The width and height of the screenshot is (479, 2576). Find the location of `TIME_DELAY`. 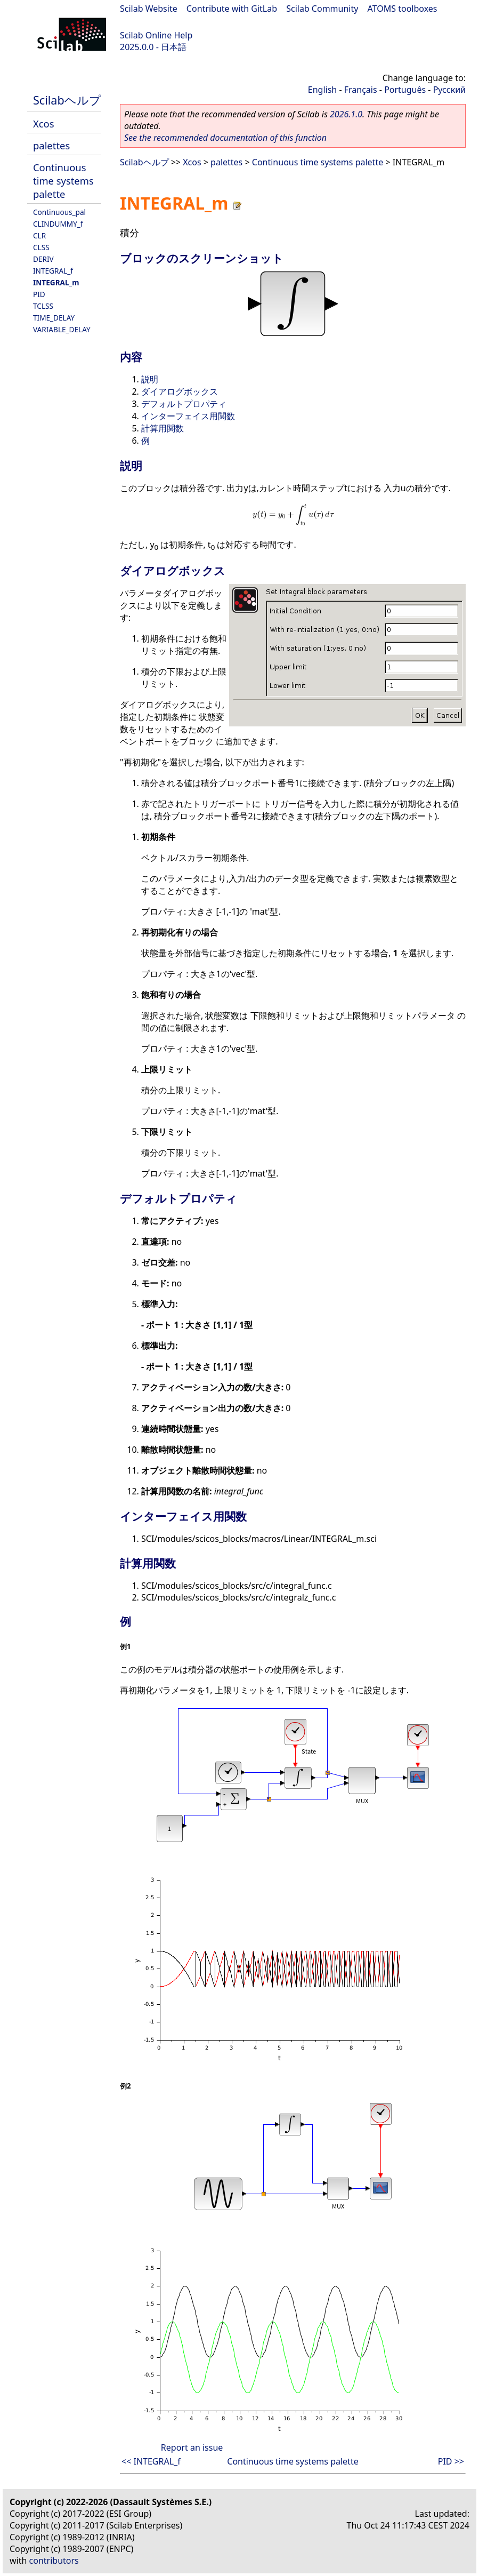

TIME_DELAY is located at coordinates (54, 318).